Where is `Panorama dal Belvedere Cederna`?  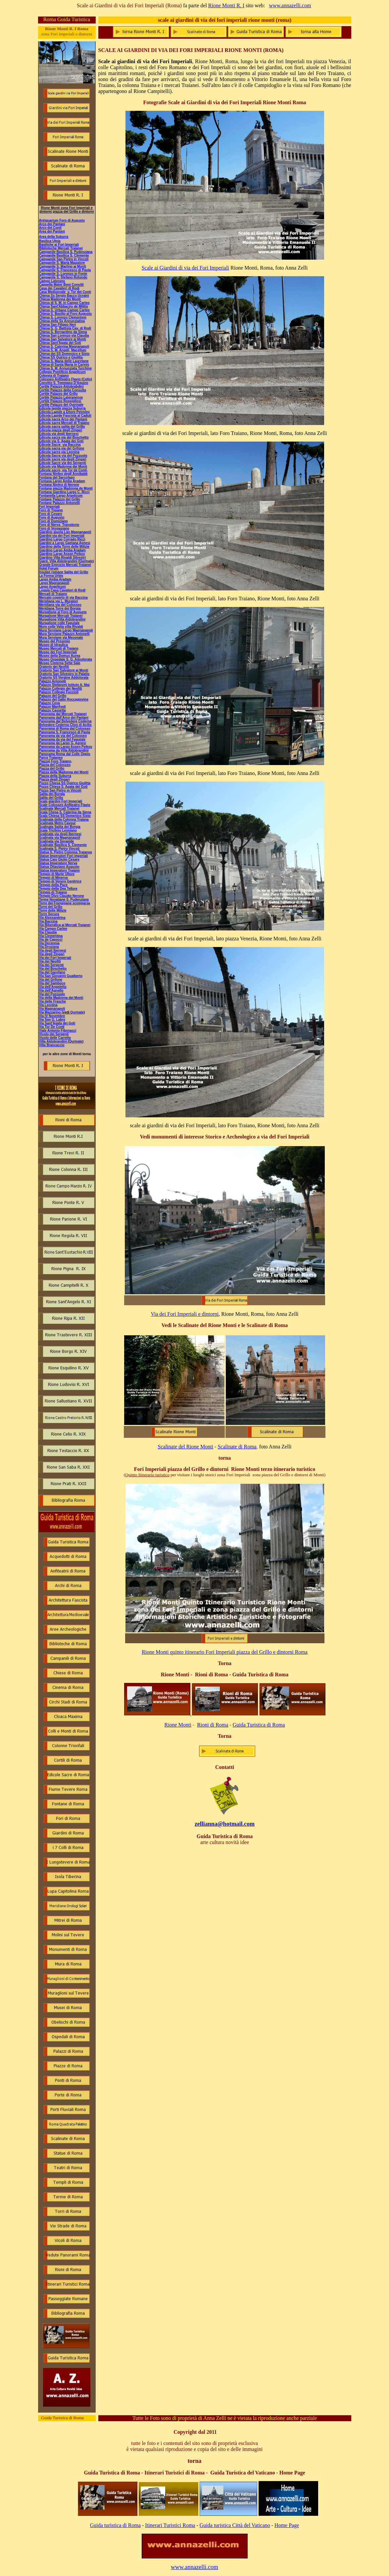
Panorama dal Belvedere Cederna is located at coordinates (65, 721).